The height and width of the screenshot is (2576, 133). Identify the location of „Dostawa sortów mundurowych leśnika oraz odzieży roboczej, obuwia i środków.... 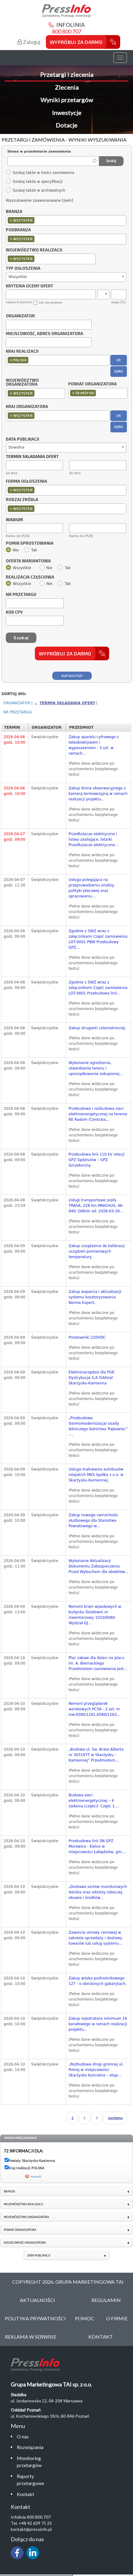
(97, 1892).